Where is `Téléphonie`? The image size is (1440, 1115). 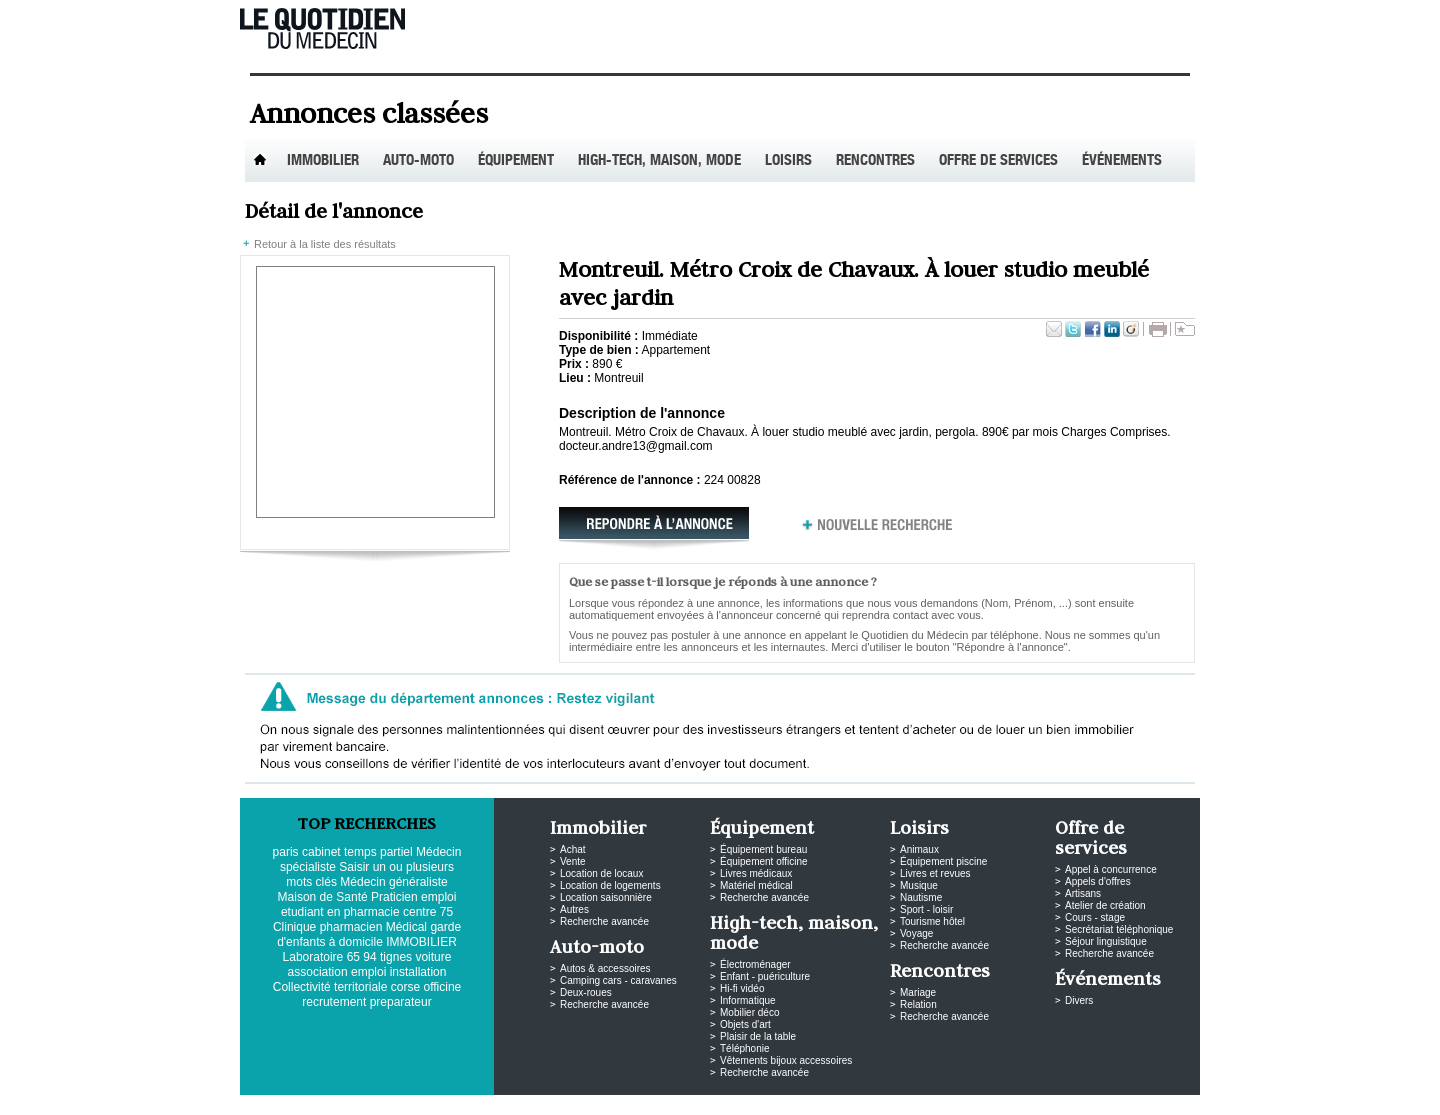
Téléphonie is located at coordinates (744, 1048).